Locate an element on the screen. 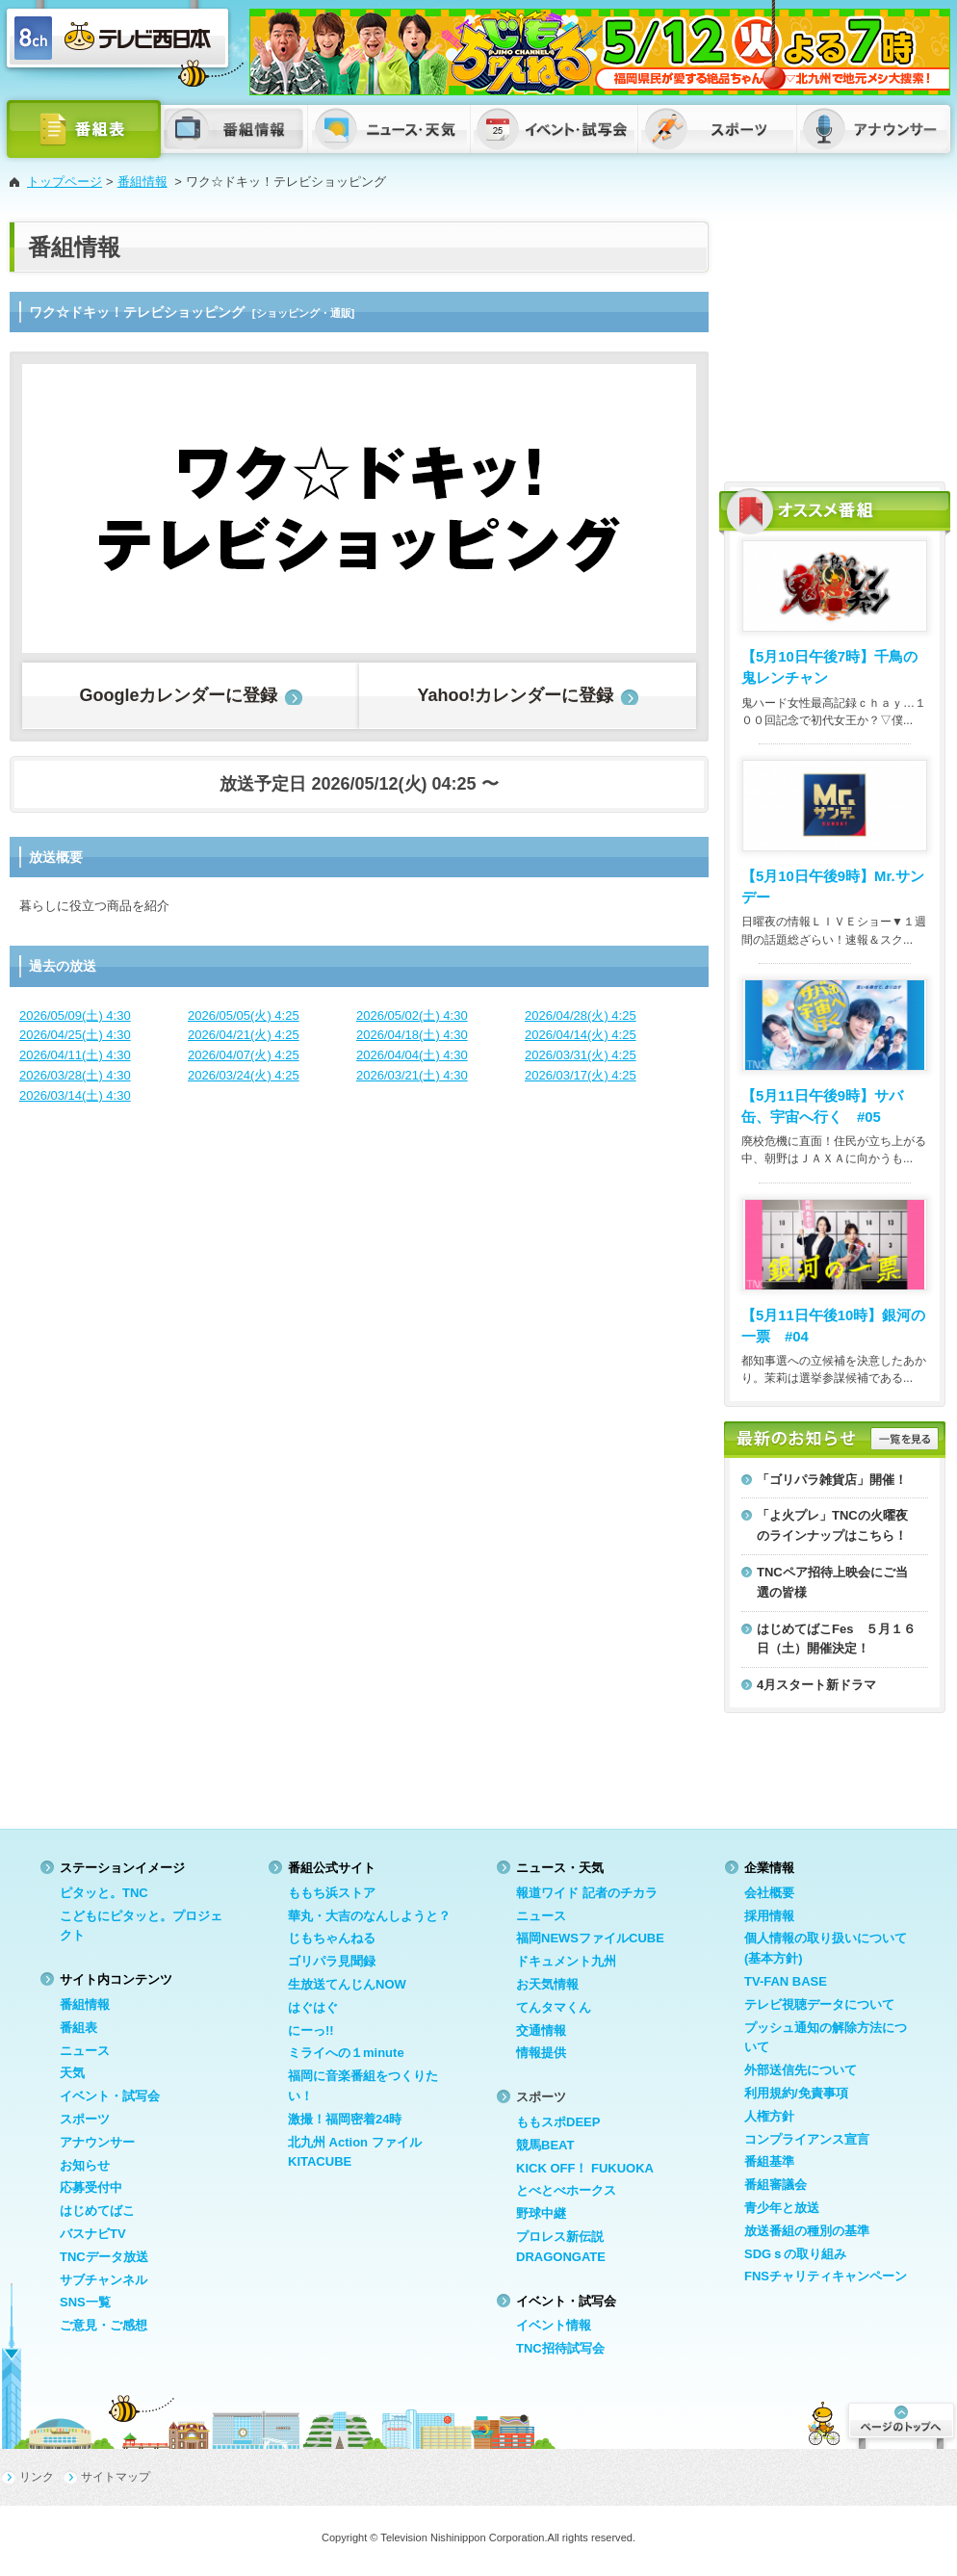 The image size is (957, 2576). 2026/05/05(火) 4:25 is located at coordinates (243, 1015).